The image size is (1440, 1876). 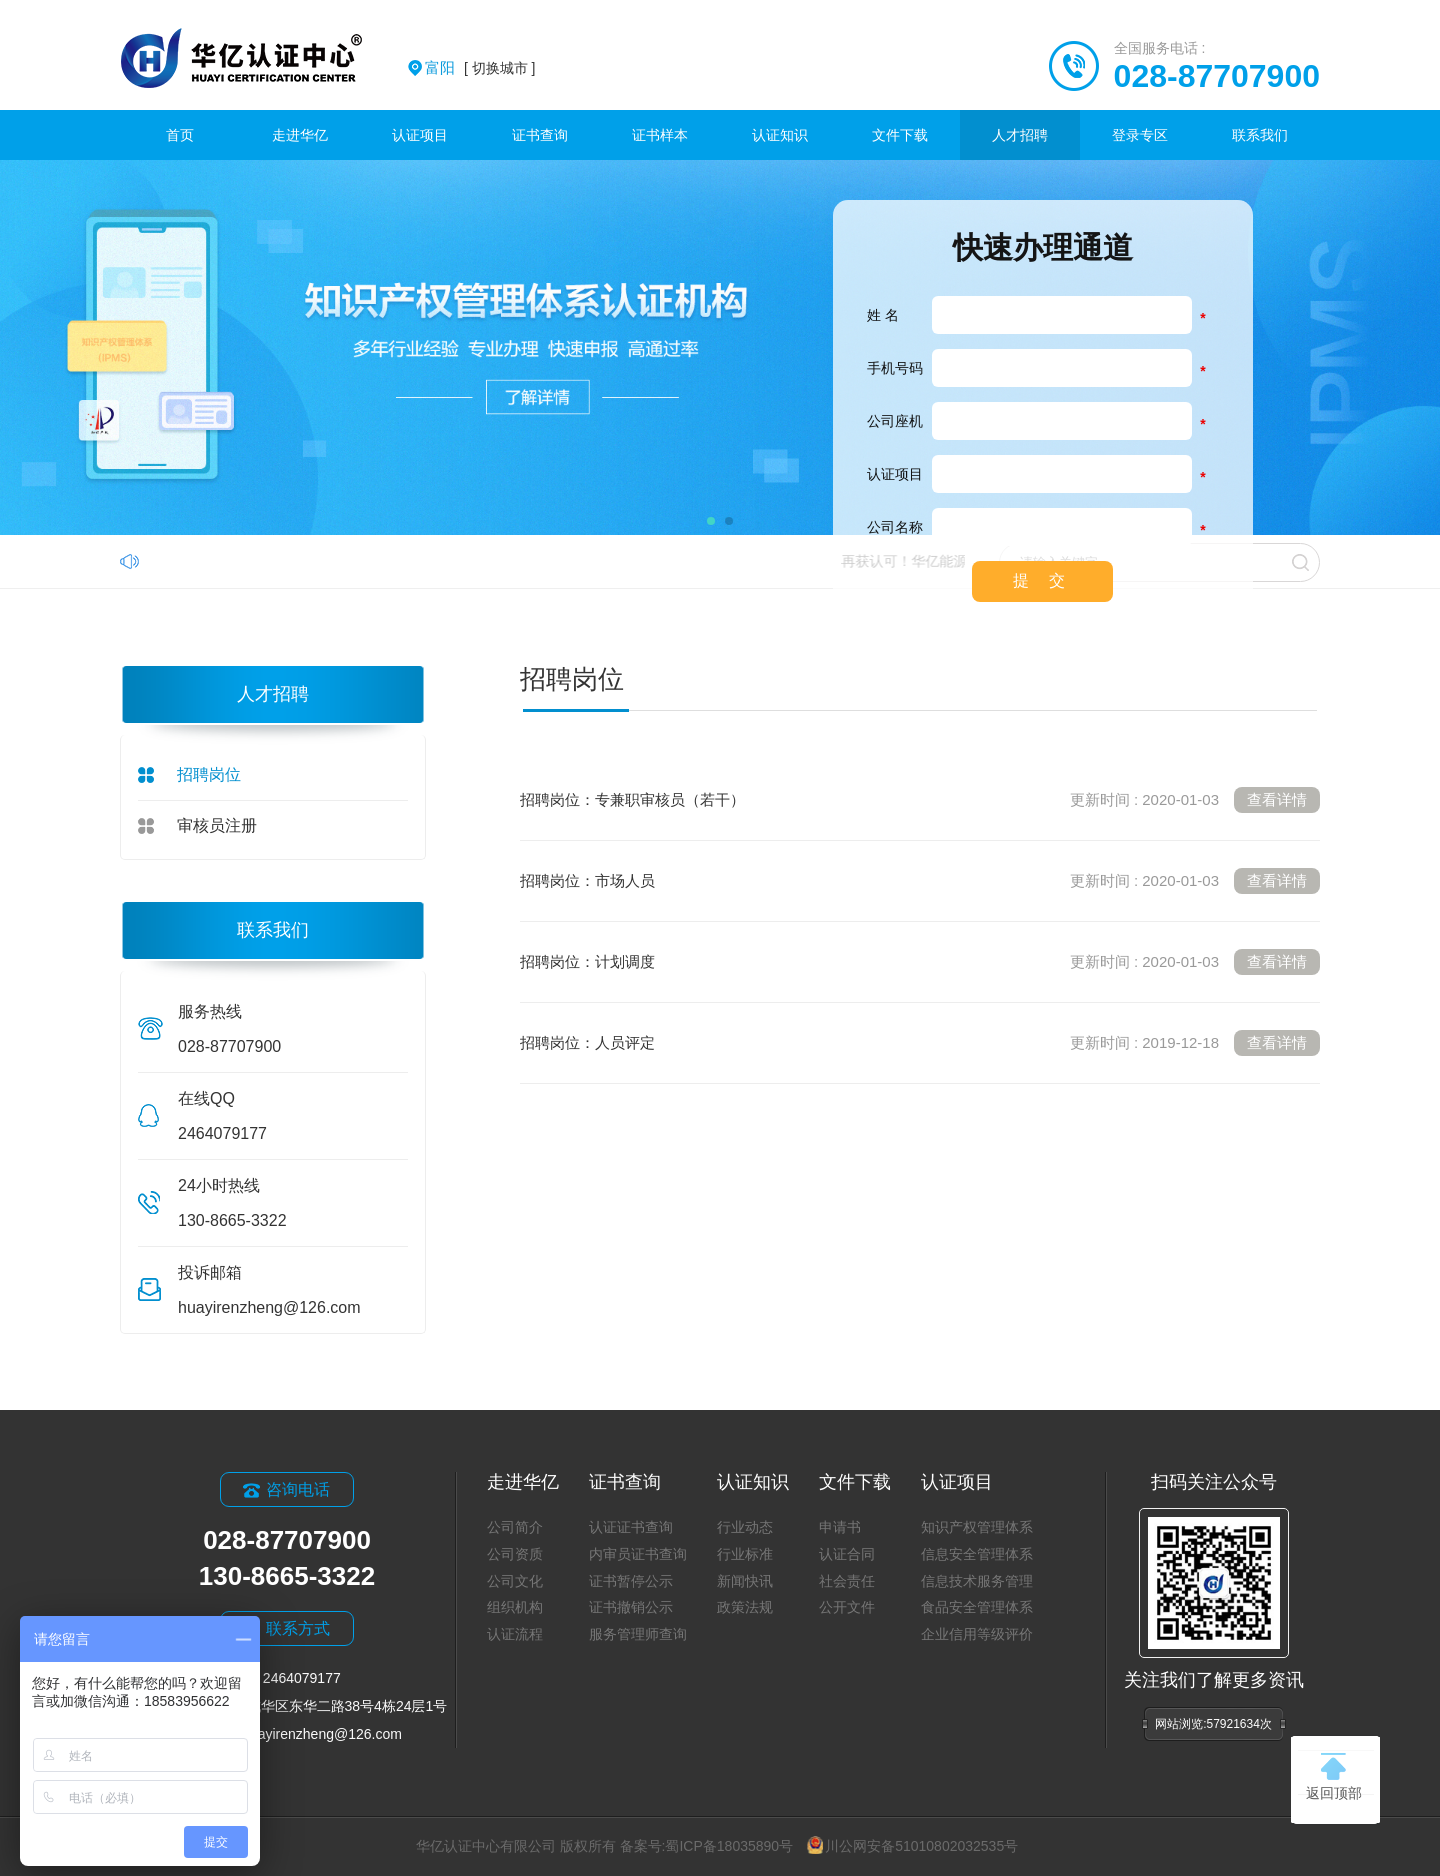 What do you see at coordinates (977, 1554) in the screenshot?
I see `信息安全管理体系` at bounding box center [977, 1554].